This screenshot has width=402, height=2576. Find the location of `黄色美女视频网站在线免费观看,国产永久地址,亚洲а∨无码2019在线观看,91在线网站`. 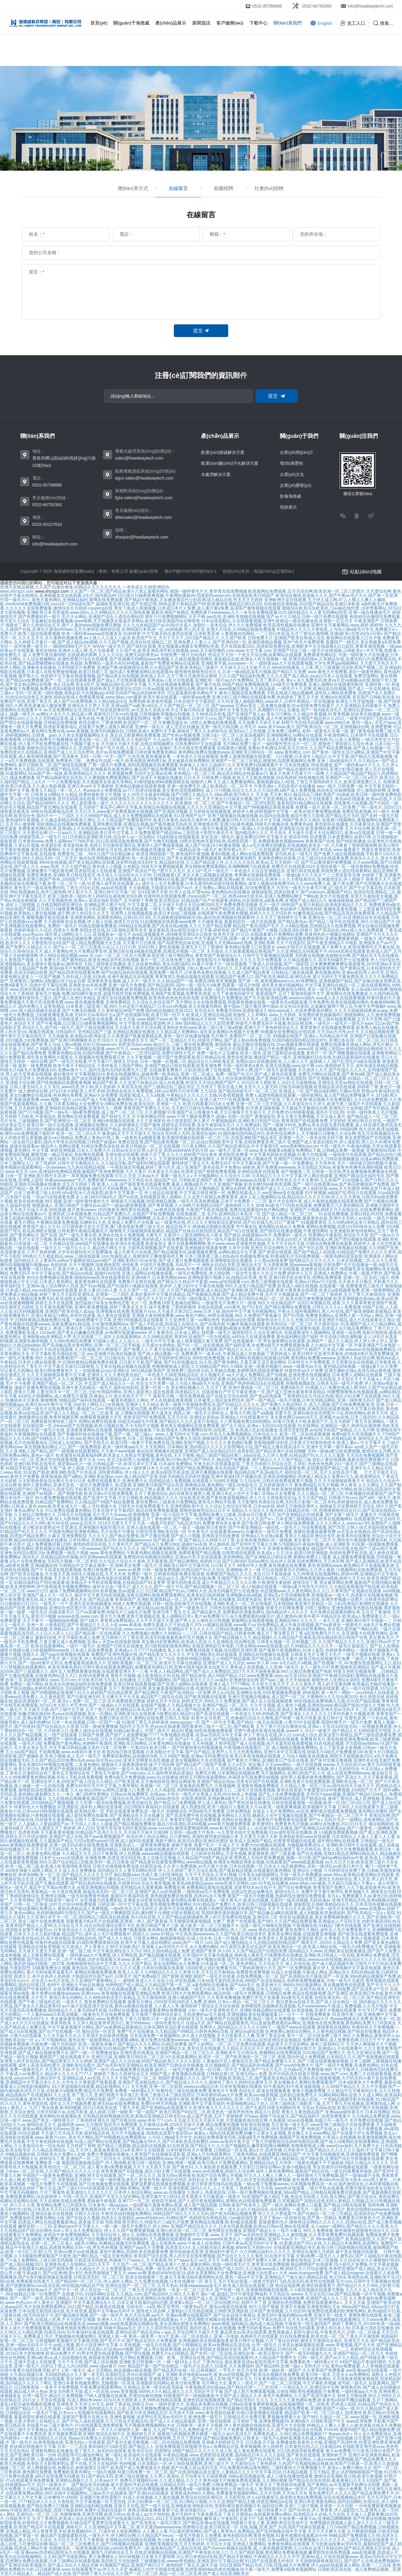

黄色美女视频网站在线免费观看,国产永久地址,亚洲а∨无码2019在线观看,91在线网站 is located at coordinates (239, 1425).